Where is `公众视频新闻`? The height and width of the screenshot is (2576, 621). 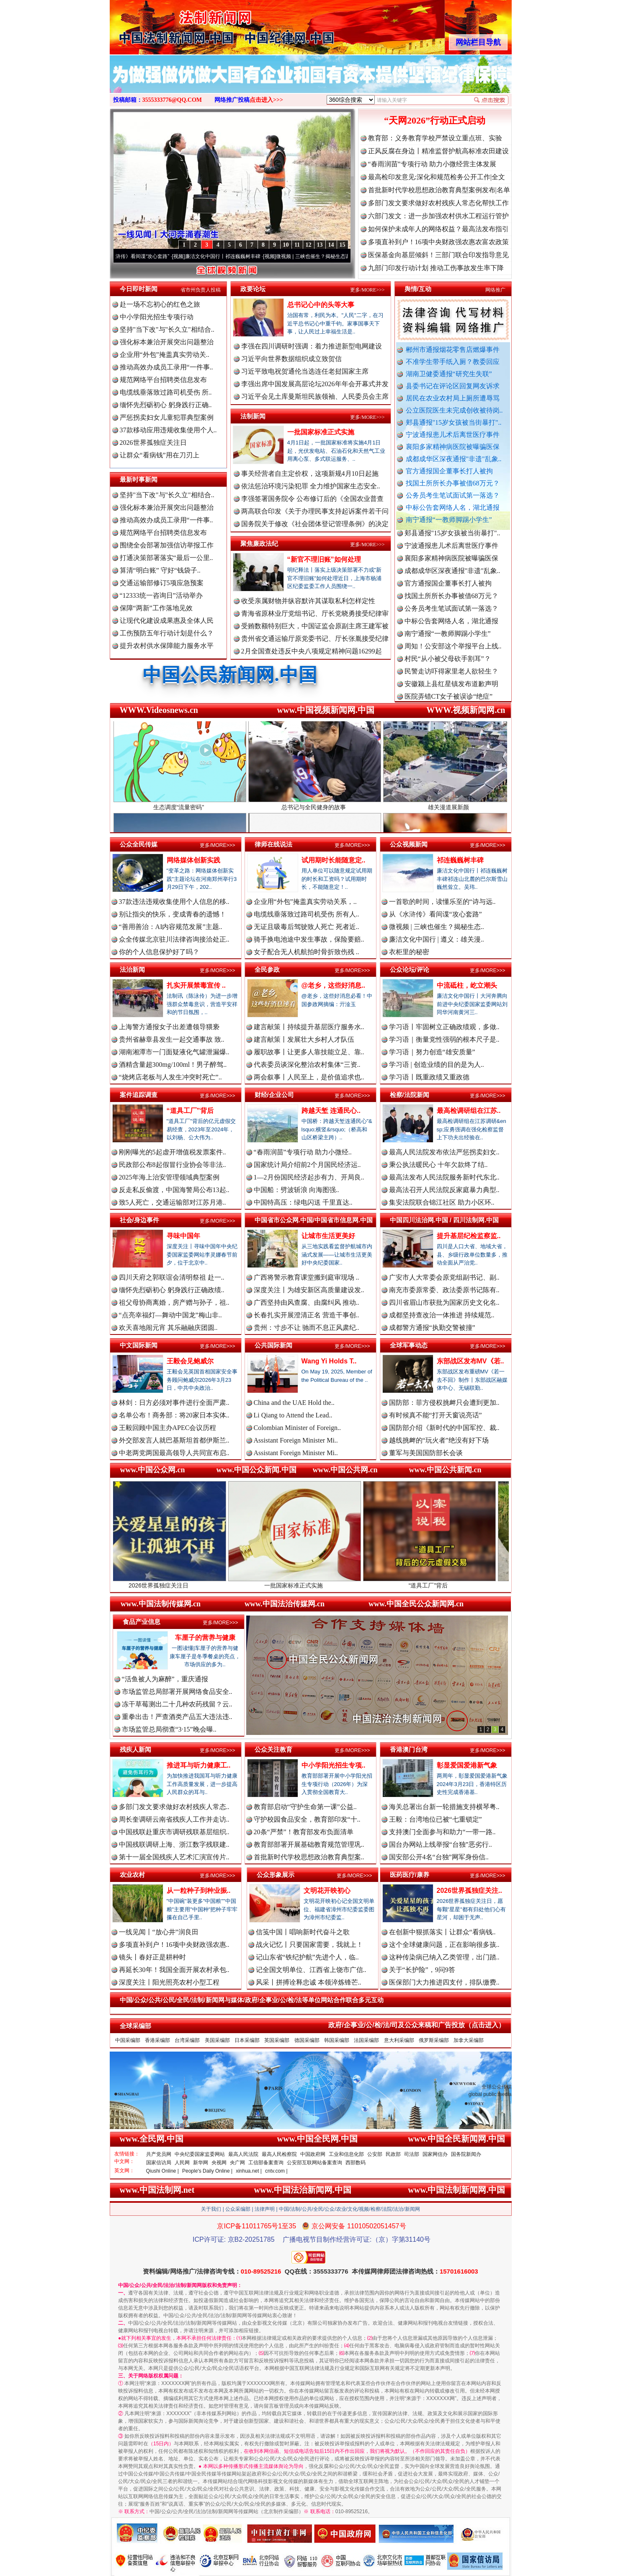 公众视频新闻 is located at coordinates (409, 844).